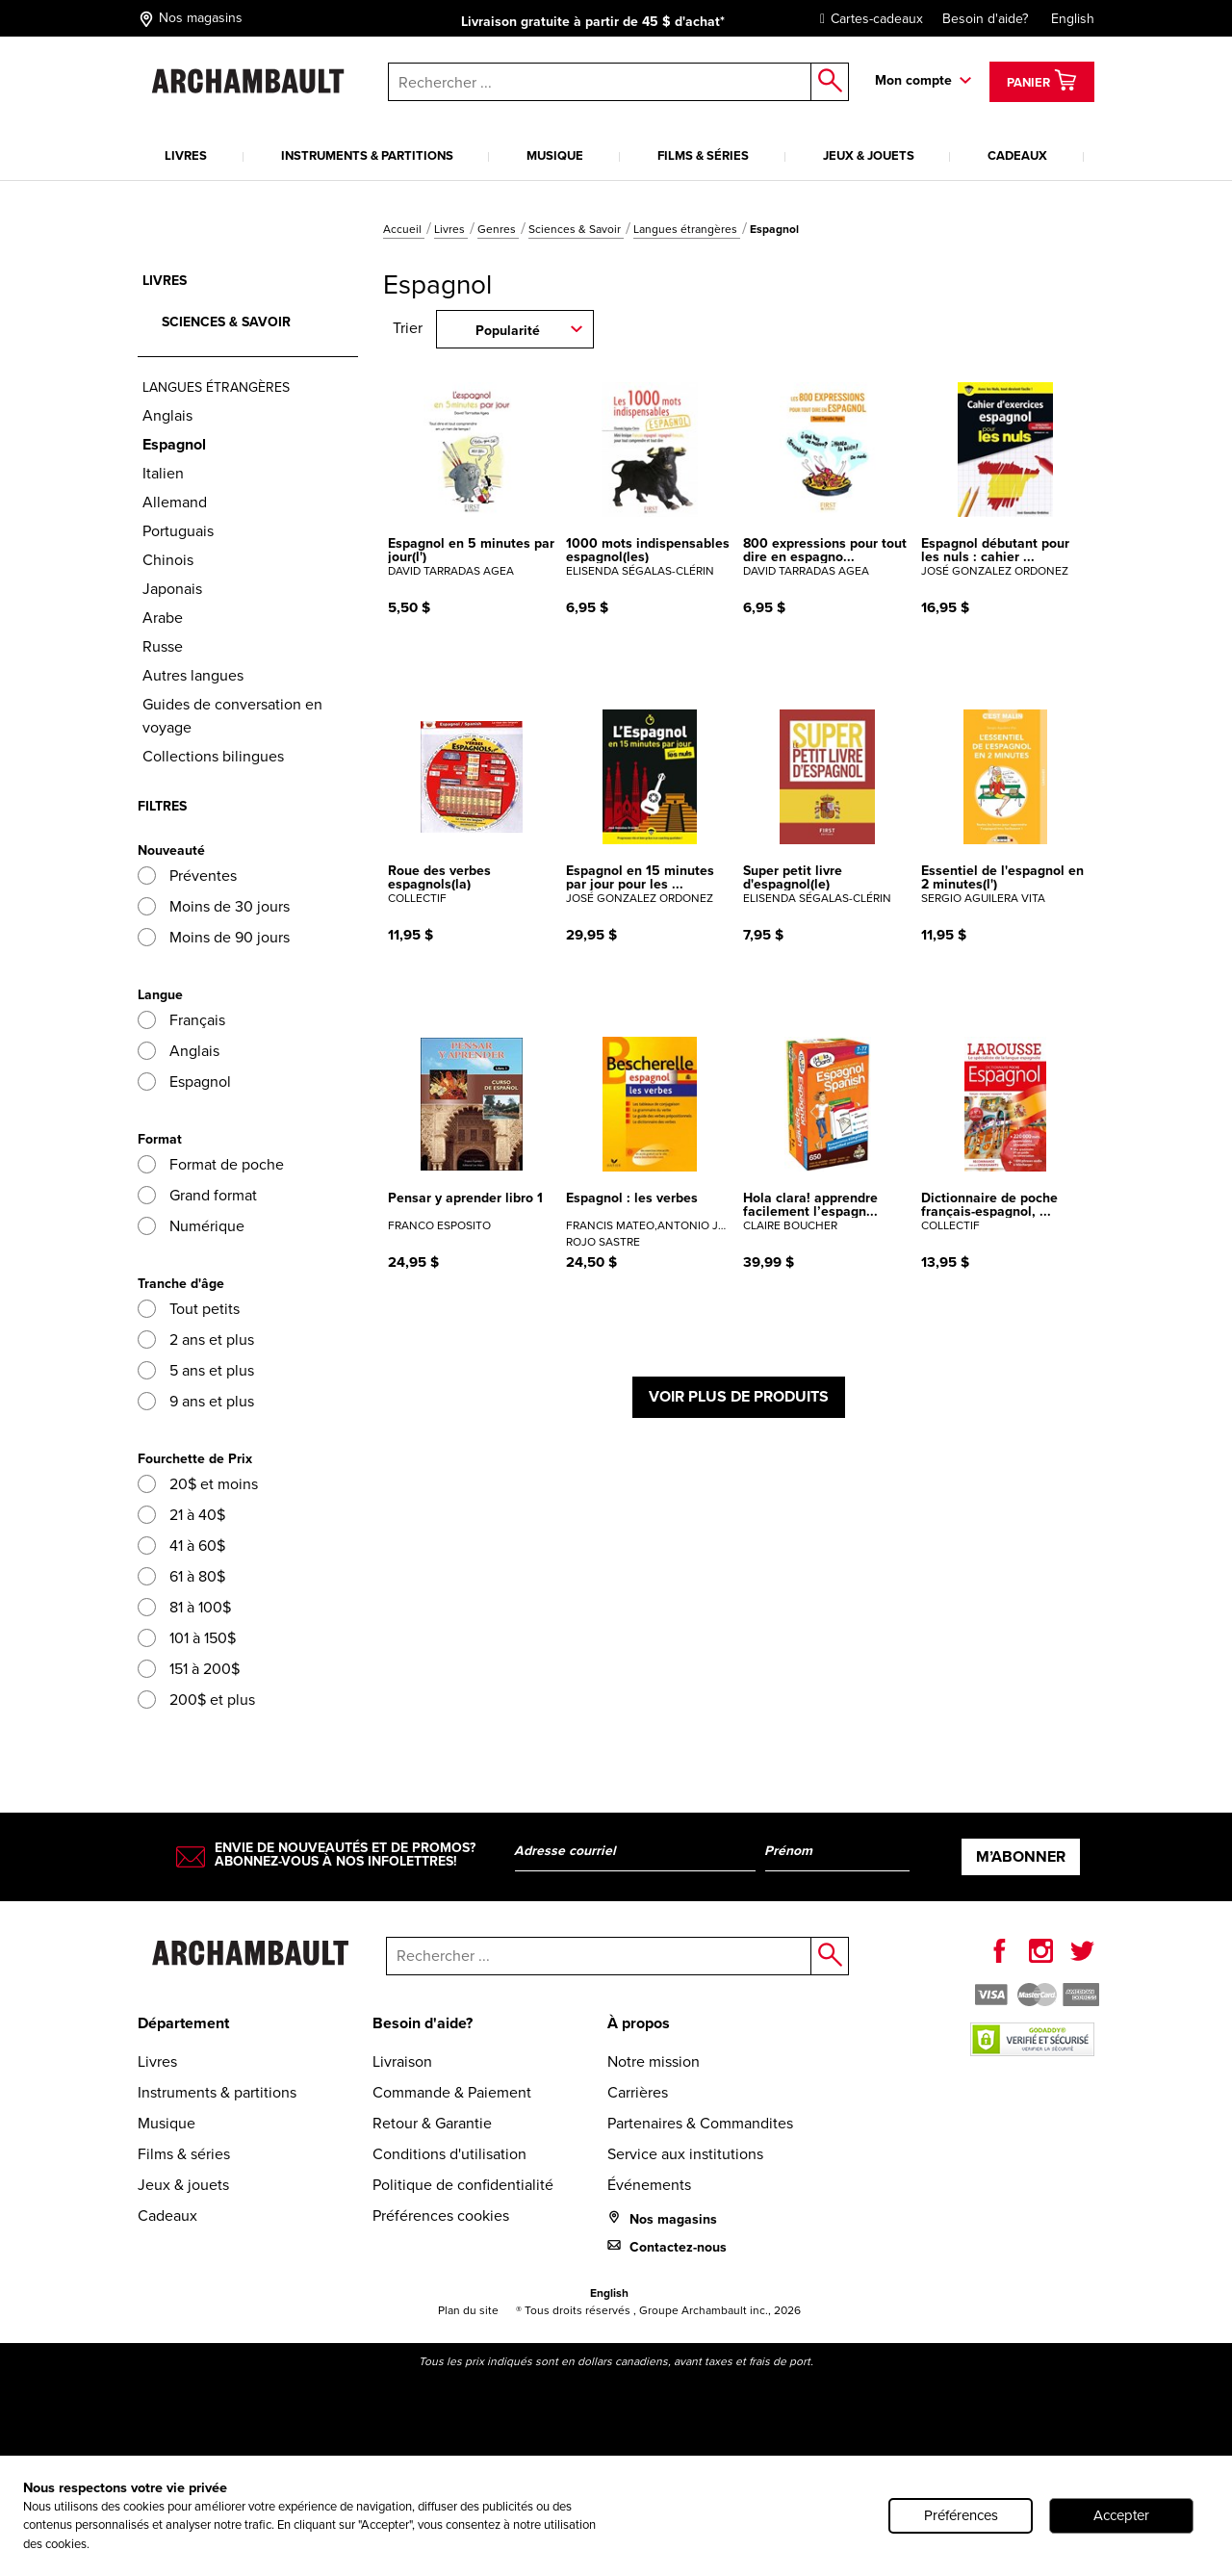 This screenshot has height=2576, width=1232. Describe the element at coordinates (196, 1401) in the screenshot. I see `9 ans et plus` at that location.